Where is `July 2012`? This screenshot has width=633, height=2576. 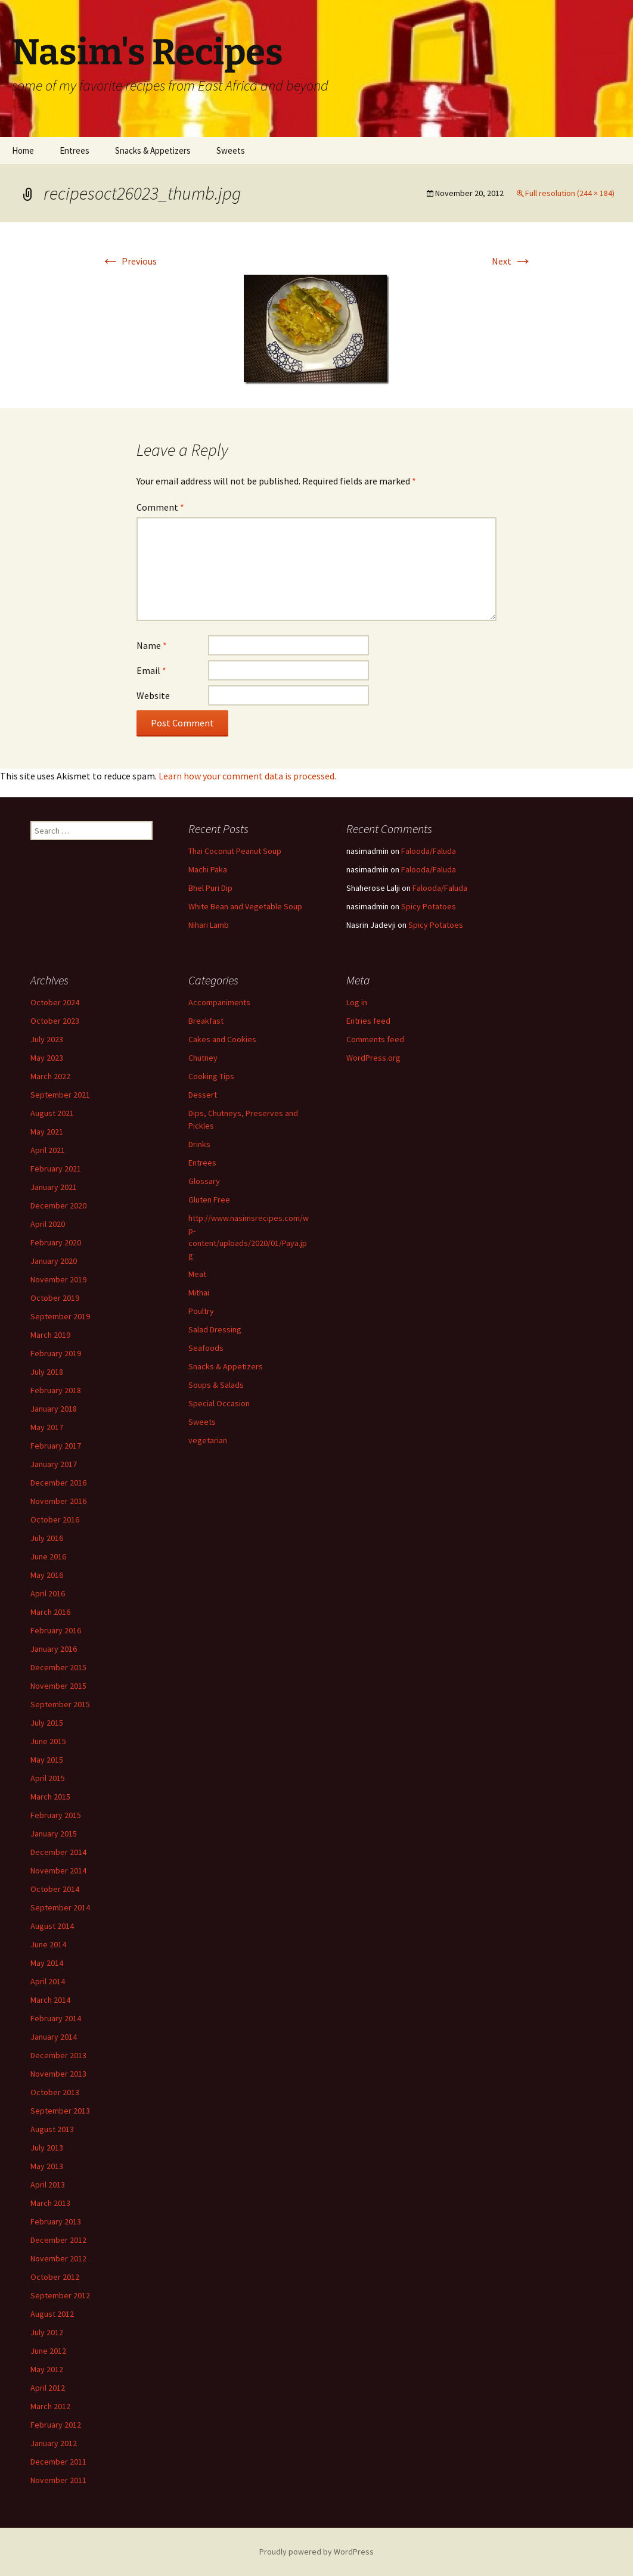 July 2012 is located at coordinates (46, 2332).